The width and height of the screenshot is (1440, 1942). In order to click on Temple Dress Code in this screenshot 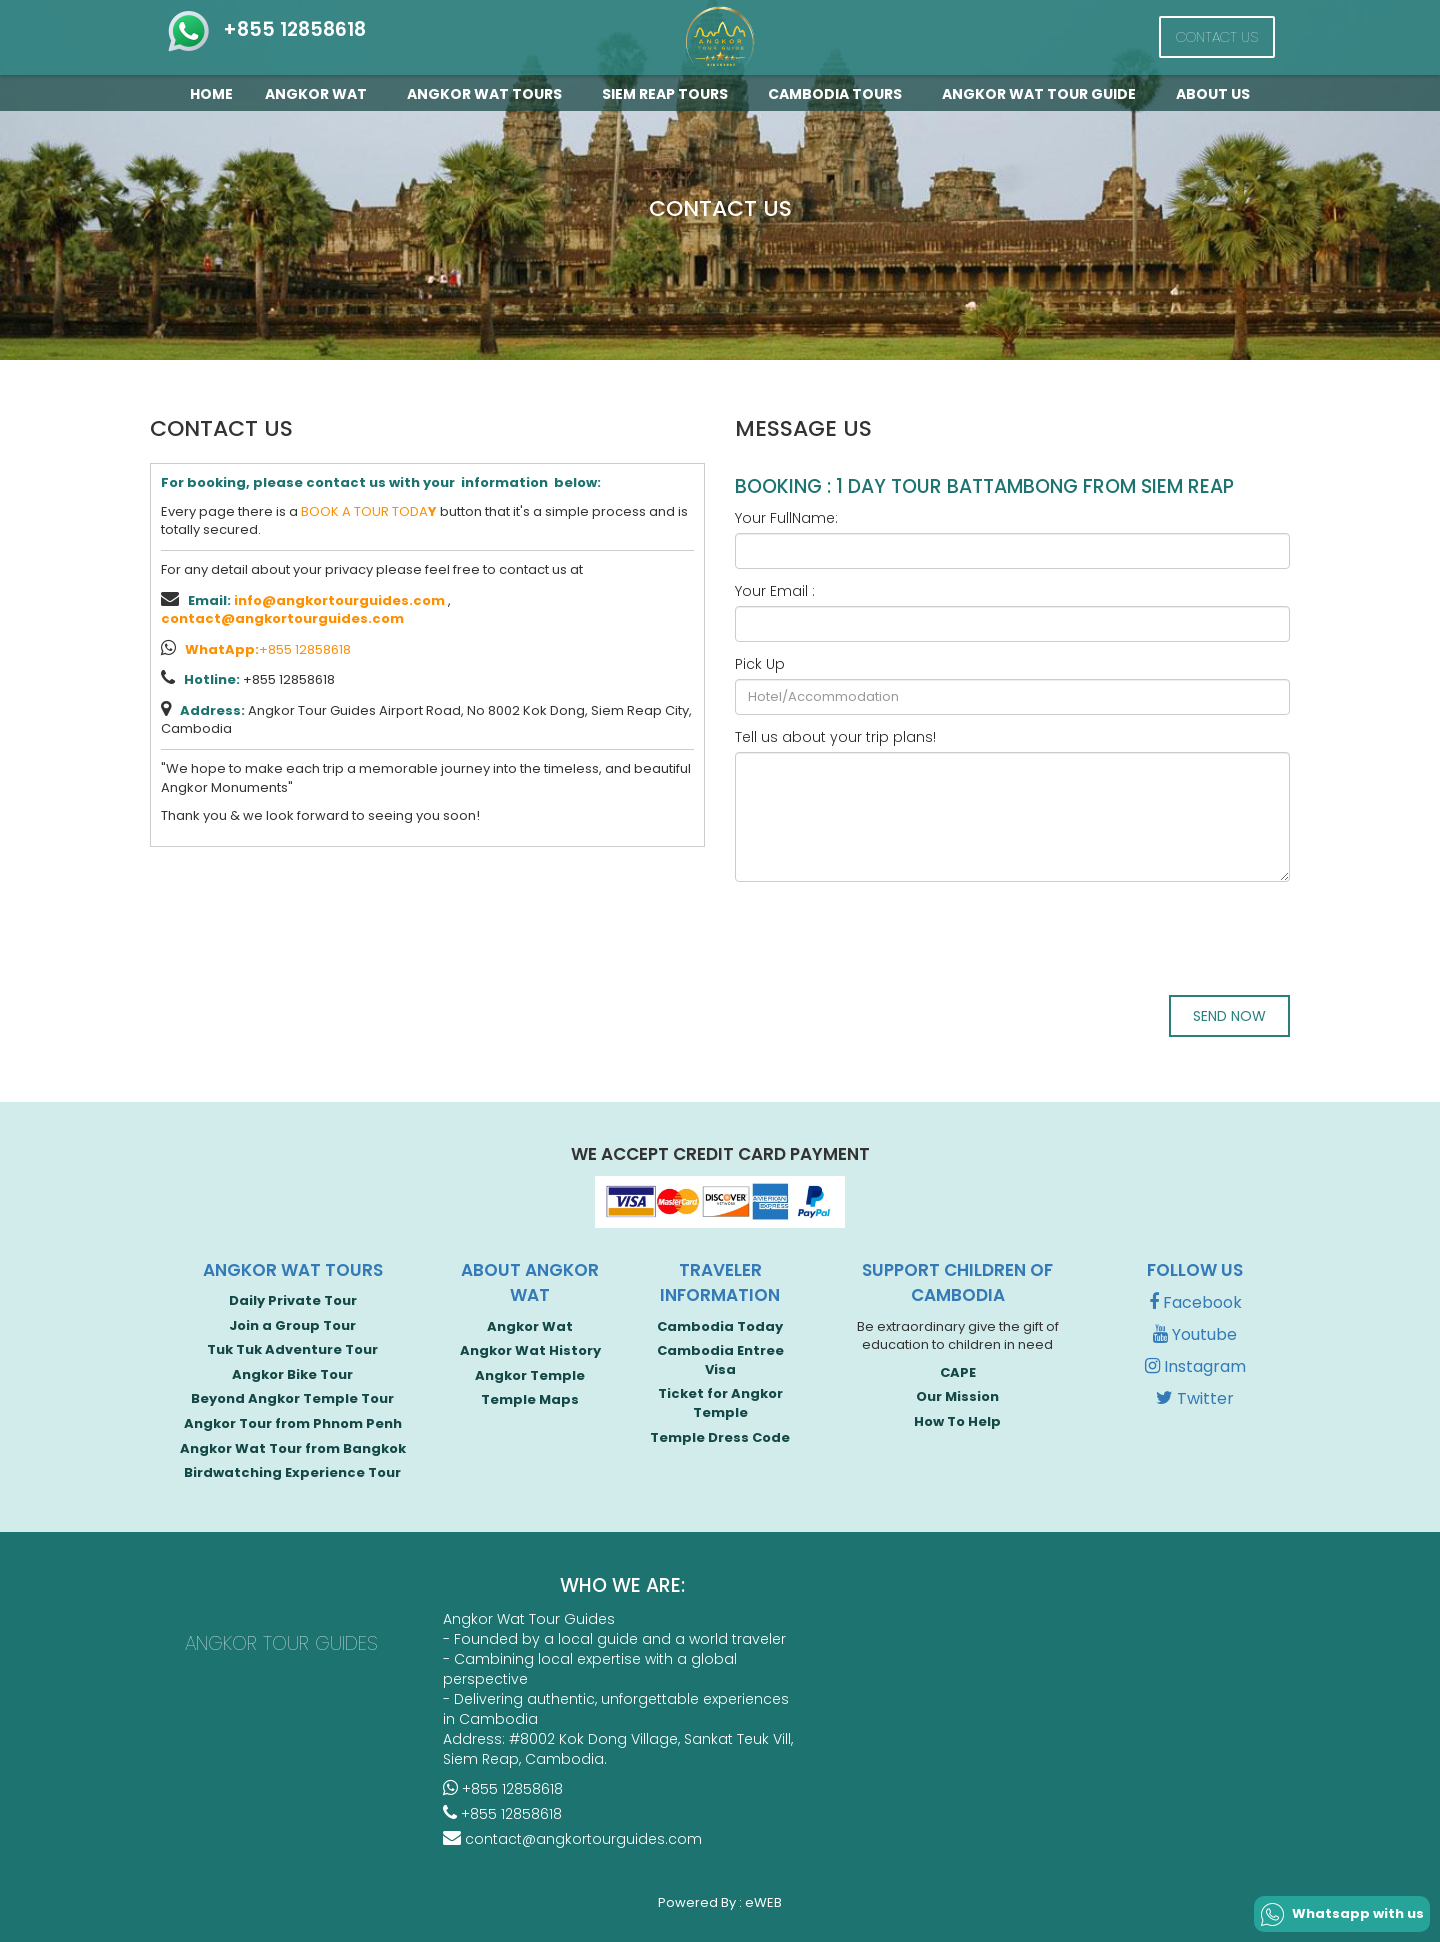, I will do `click(720, 1437)`.